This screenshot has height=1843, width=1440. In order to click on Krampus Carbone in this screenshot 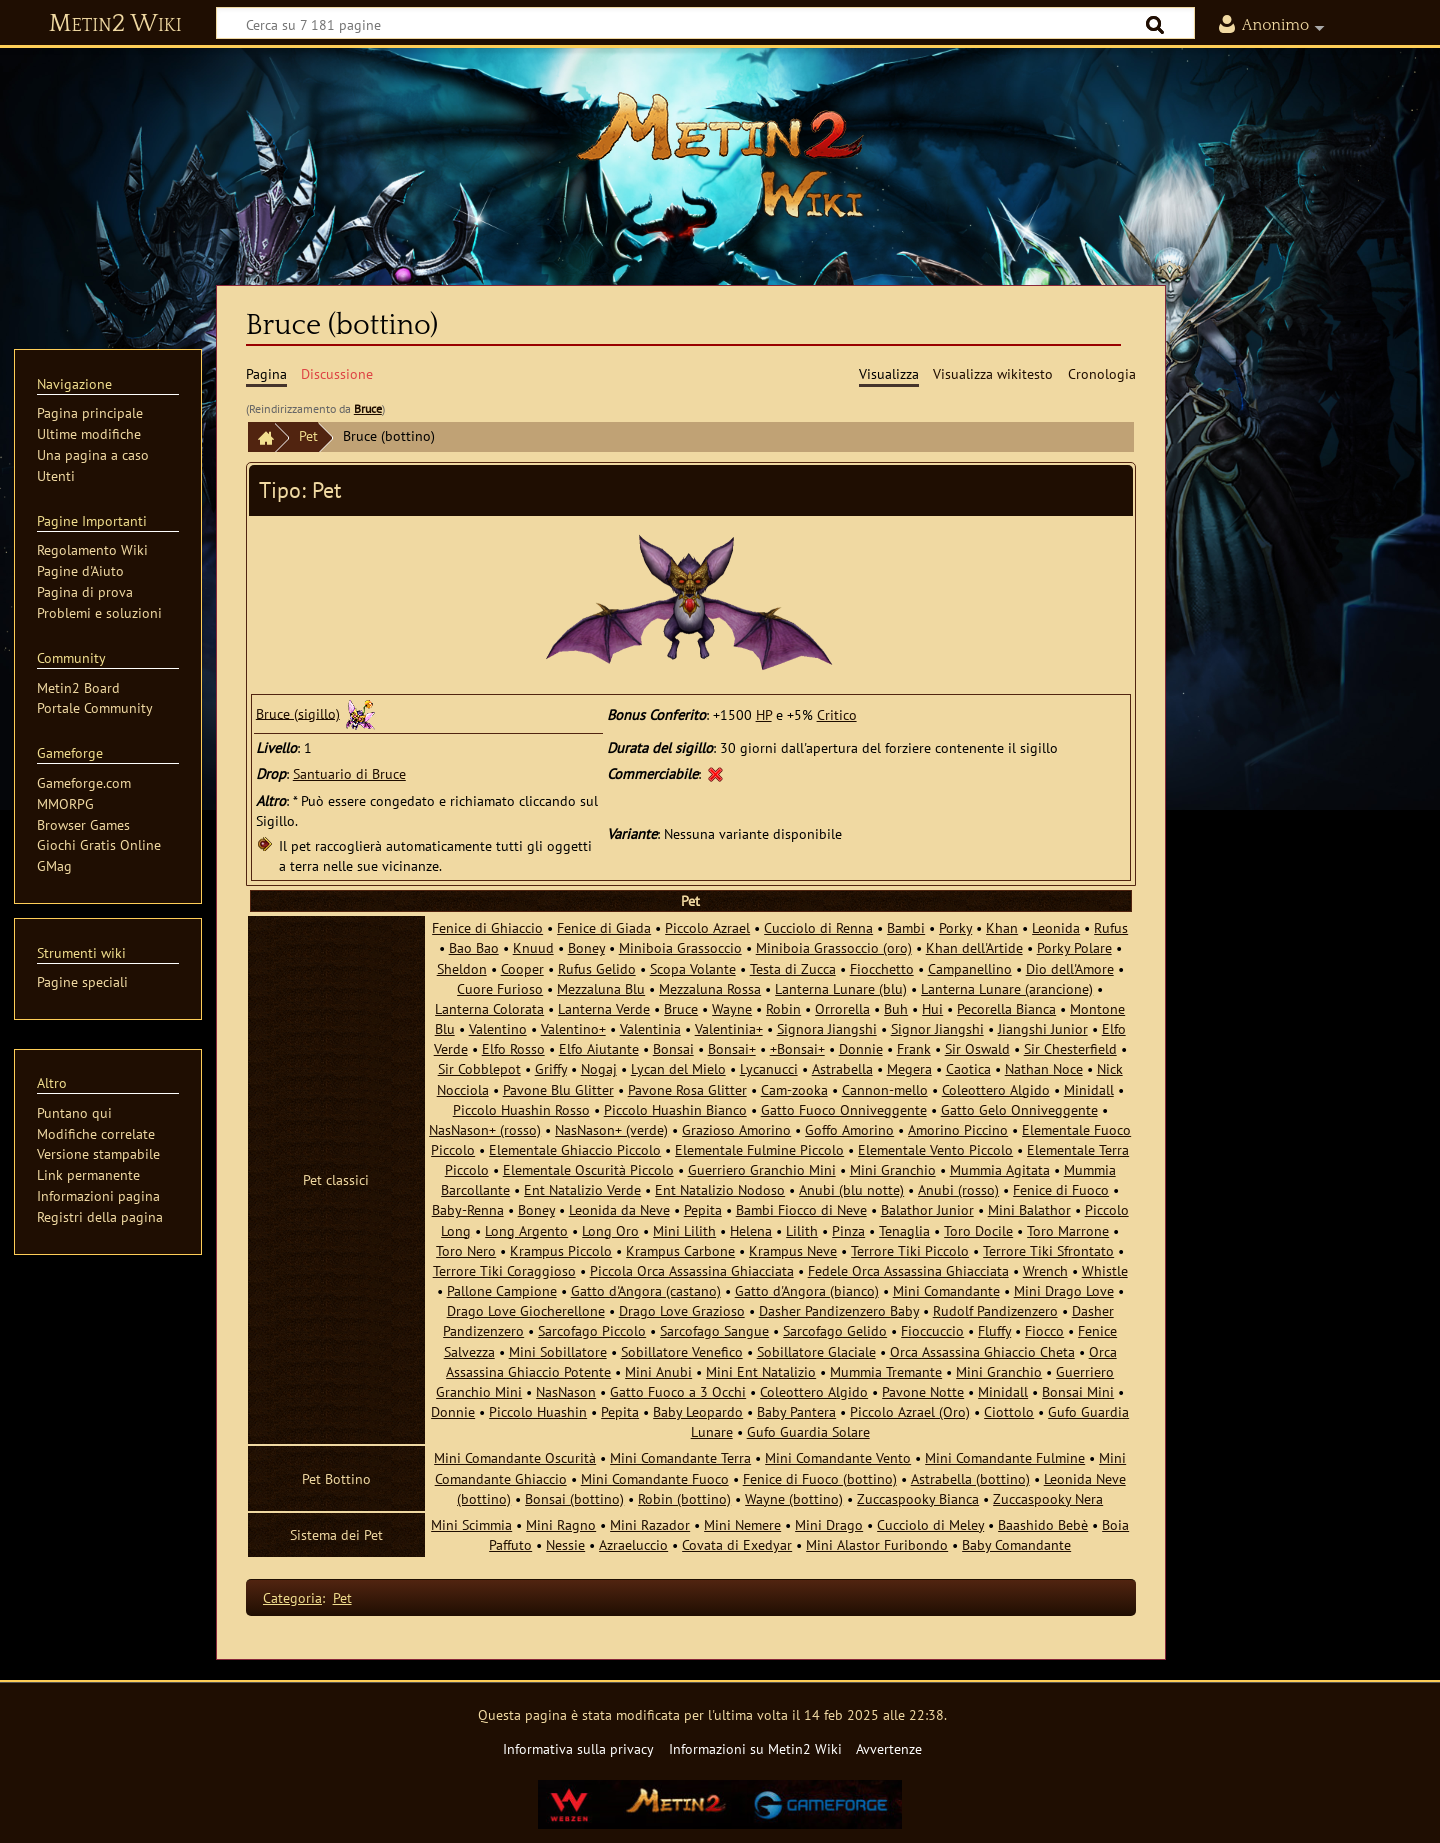, I will do `click(680, 1250)`.